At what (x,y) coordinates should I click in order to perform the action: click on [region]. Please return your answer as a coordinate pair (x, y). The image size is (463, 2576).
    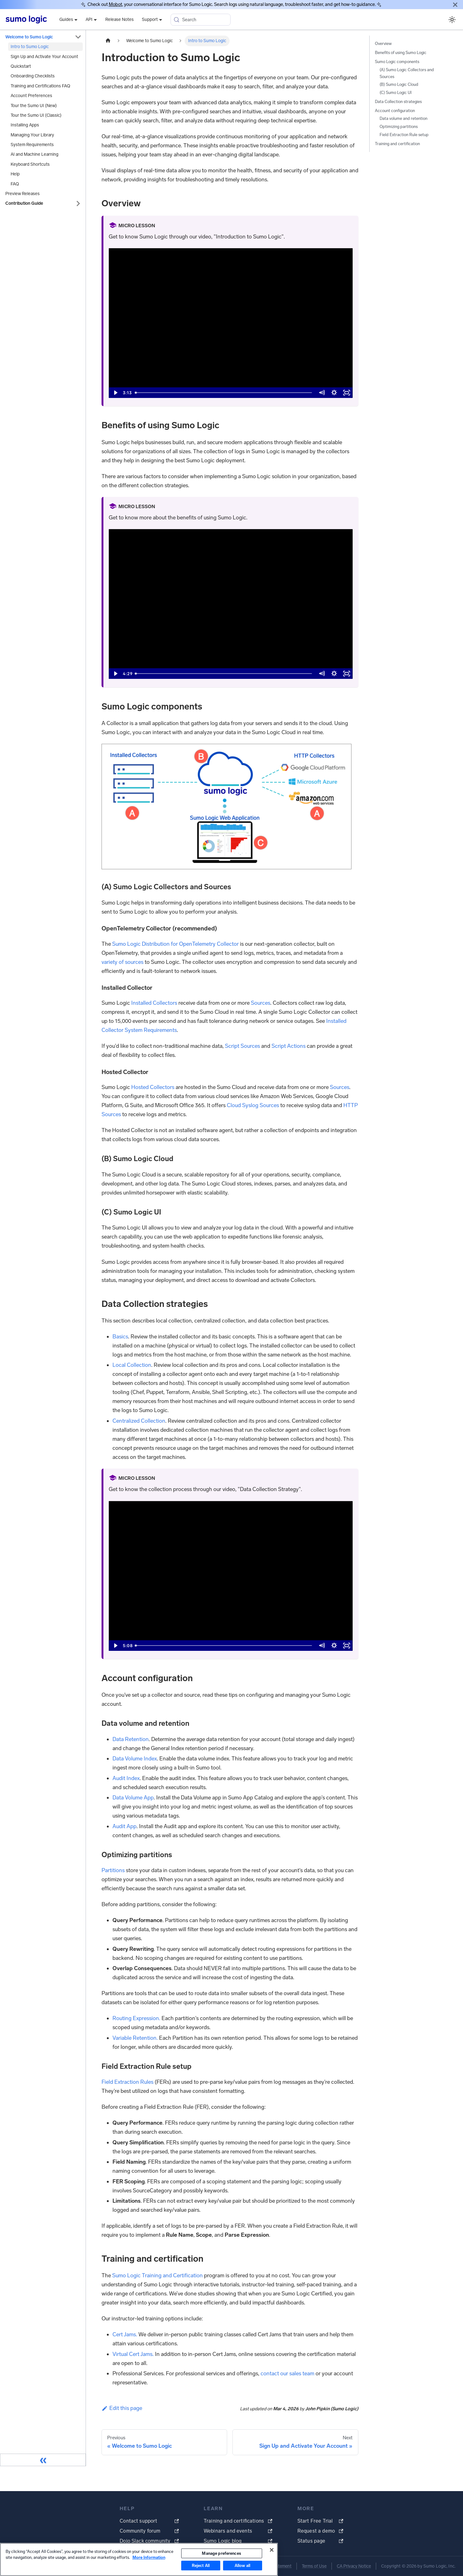
    Looking at the image, I should click on (139, 2559).